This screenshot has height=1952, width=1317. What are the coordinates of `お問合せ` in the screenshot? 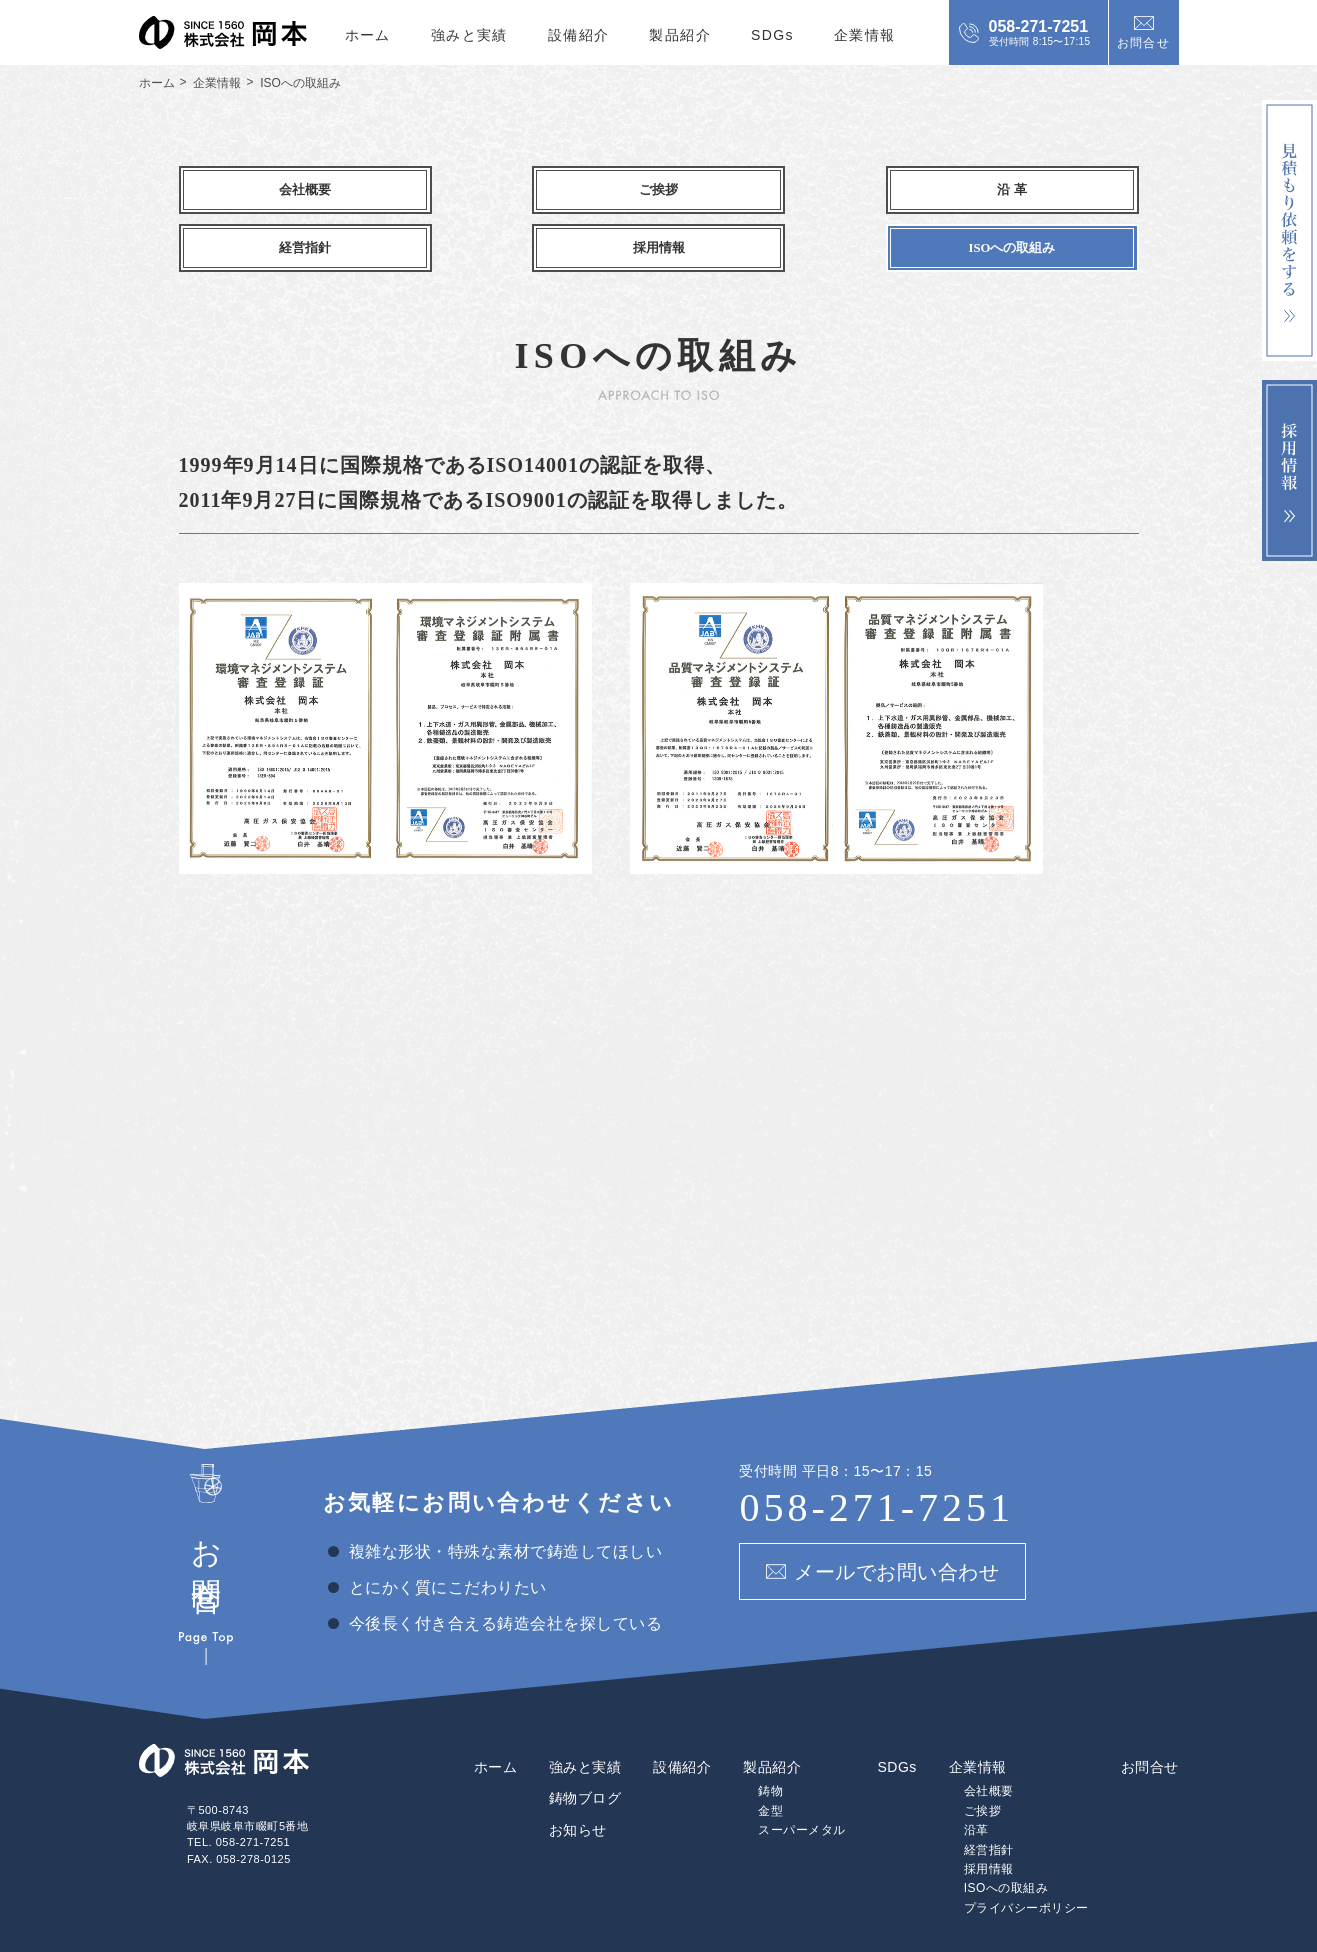 It's located at (1150, 1711).